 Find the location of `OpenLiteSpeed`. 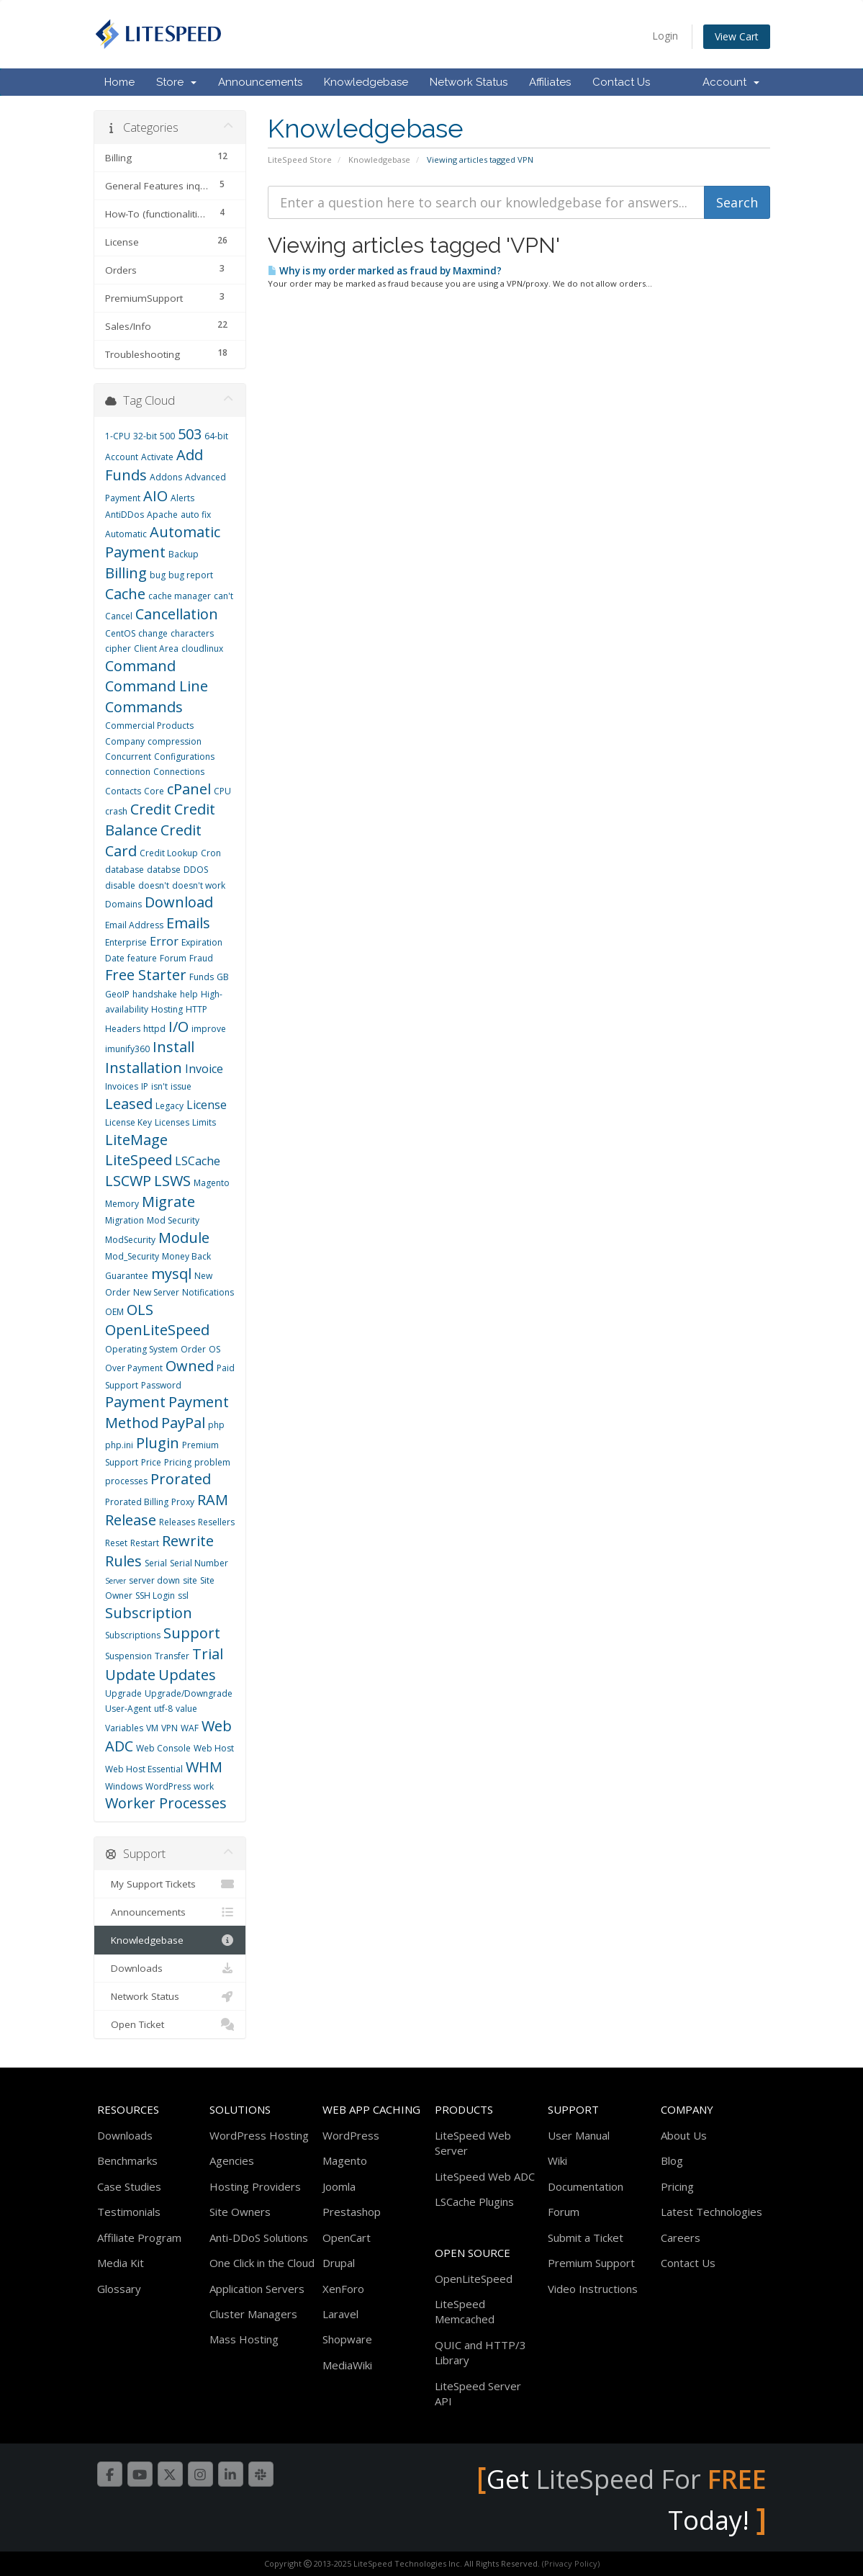

OpenLiteSpeed is located at coordinates (157, 1329).